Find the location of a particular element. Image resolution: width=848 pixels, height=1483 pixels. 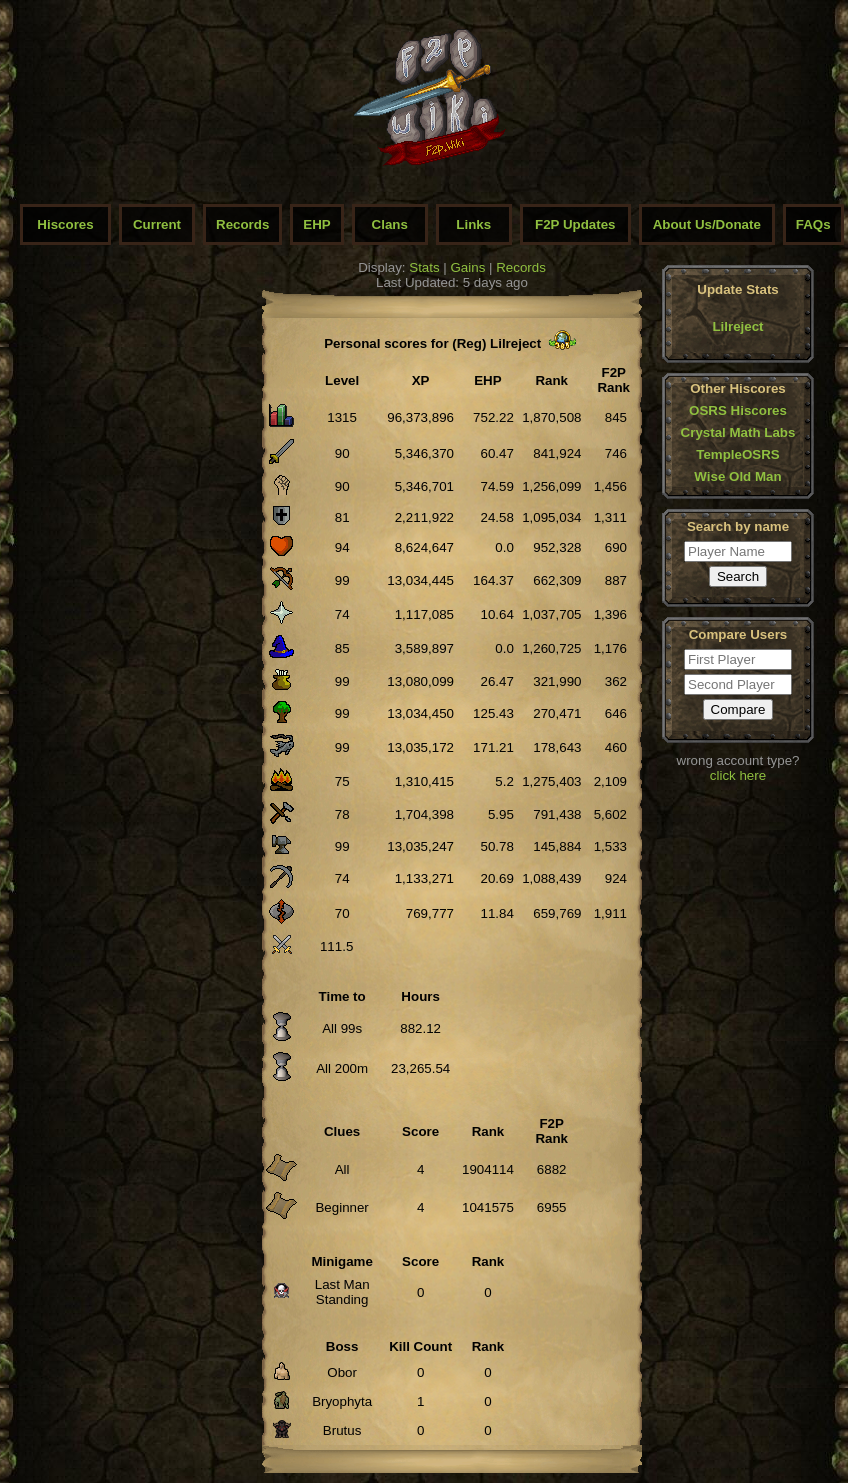

Records is located at coordinates (242, 224).